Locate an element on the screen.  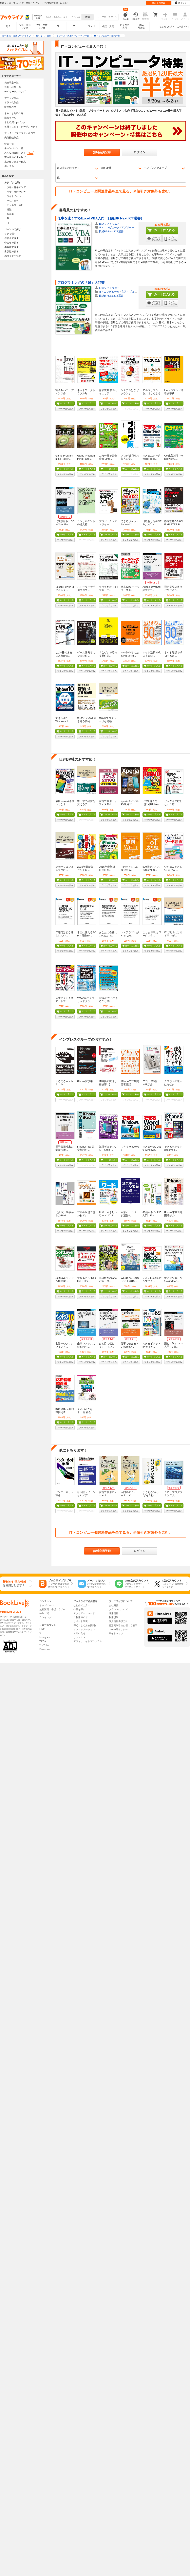
徹底攻略 データベースス... is located at coordinates (130, 588).